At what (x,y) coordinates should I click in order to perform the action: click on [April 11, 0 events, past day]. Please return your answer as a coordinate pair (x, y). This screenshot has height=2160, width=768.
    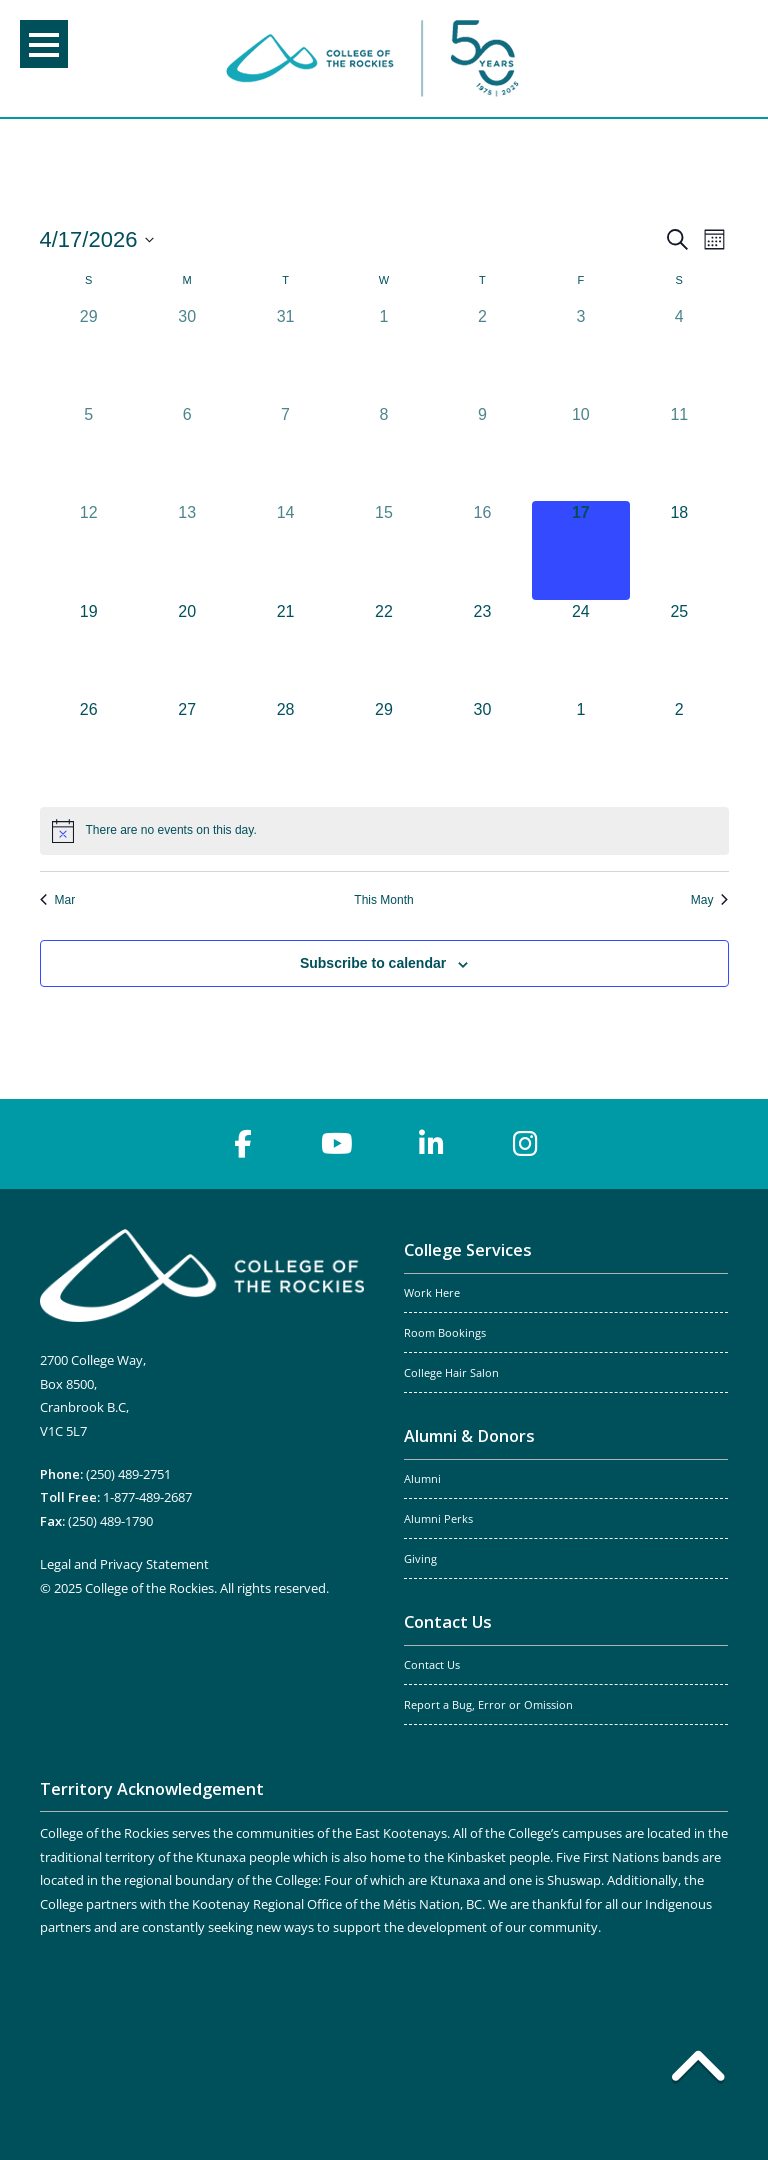
    Looking at the image, I should click on (679, 452).